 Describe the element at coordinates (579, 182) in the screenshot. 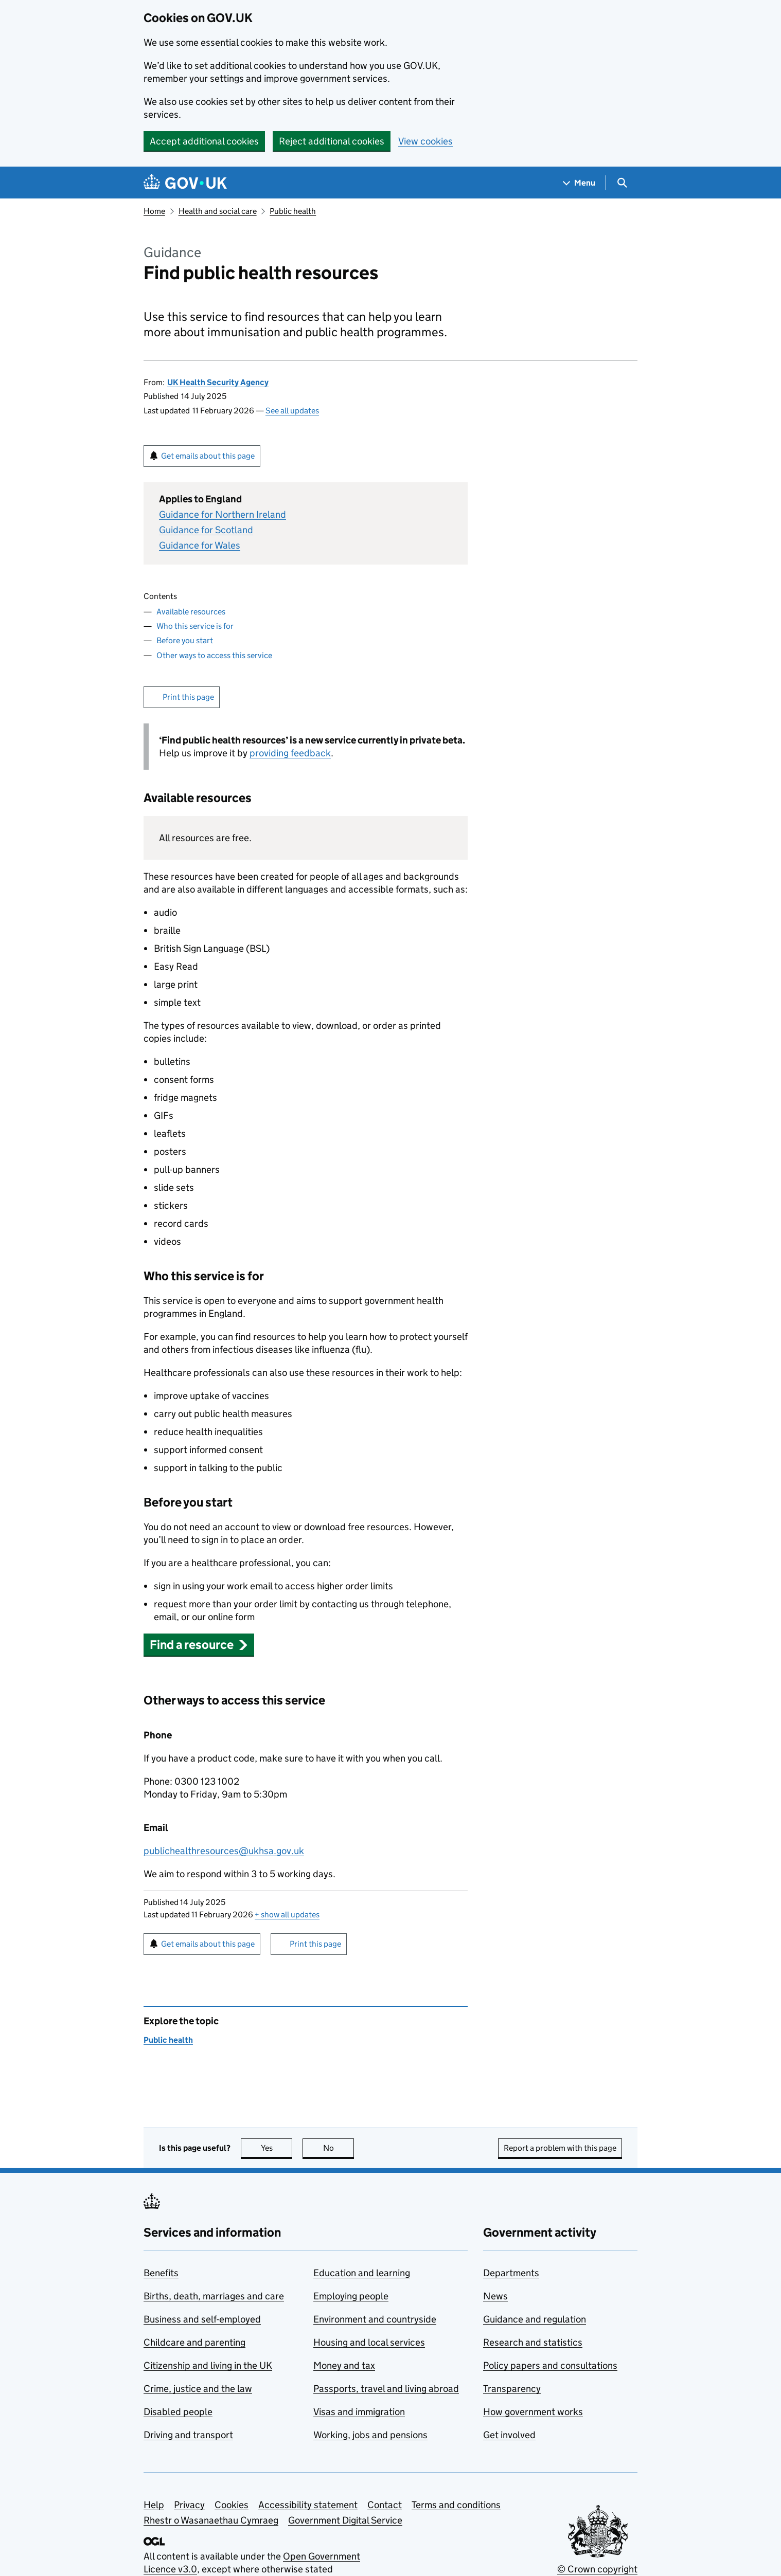

I see `[Show navigation menu]` at that location.